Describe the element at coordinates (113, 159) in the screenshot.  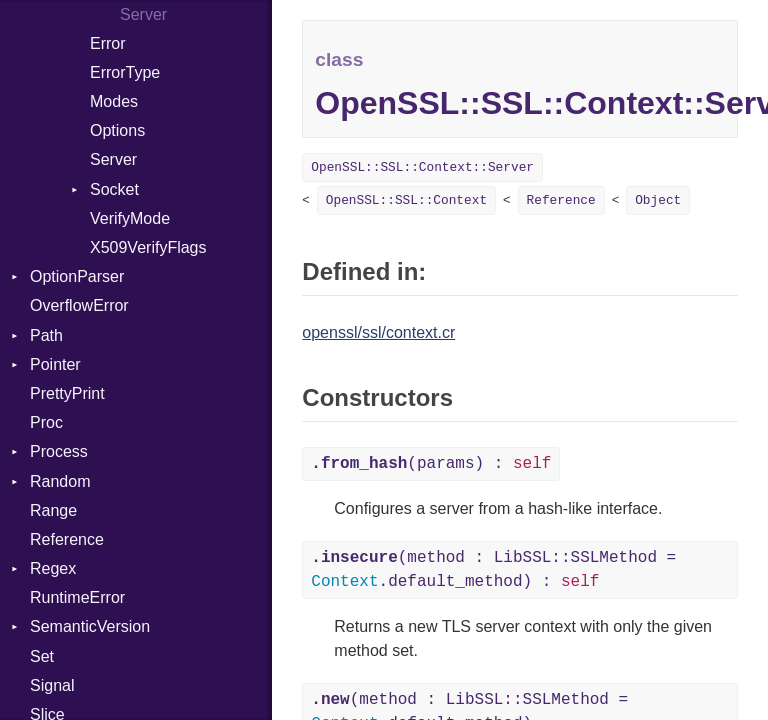
I see `Server` at that location.